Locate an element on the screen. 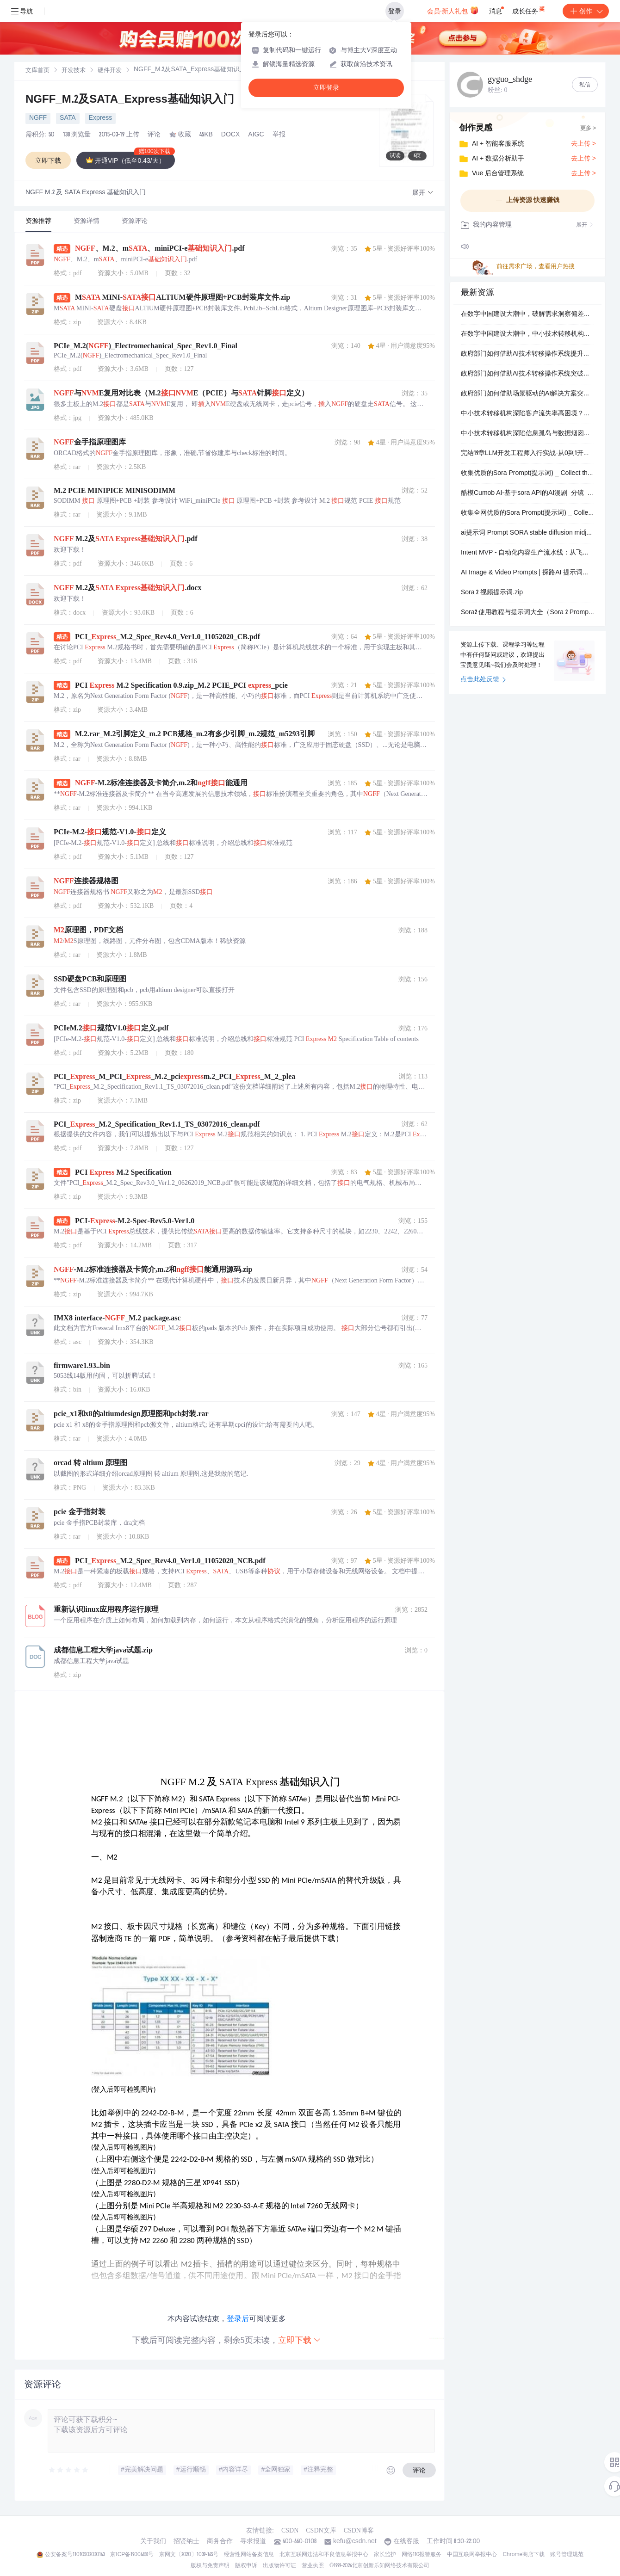  收集全网优质的Sora Prompt(提示词) _ Collect the best prompt of Sora.zip is located at coordinates (527, 513).